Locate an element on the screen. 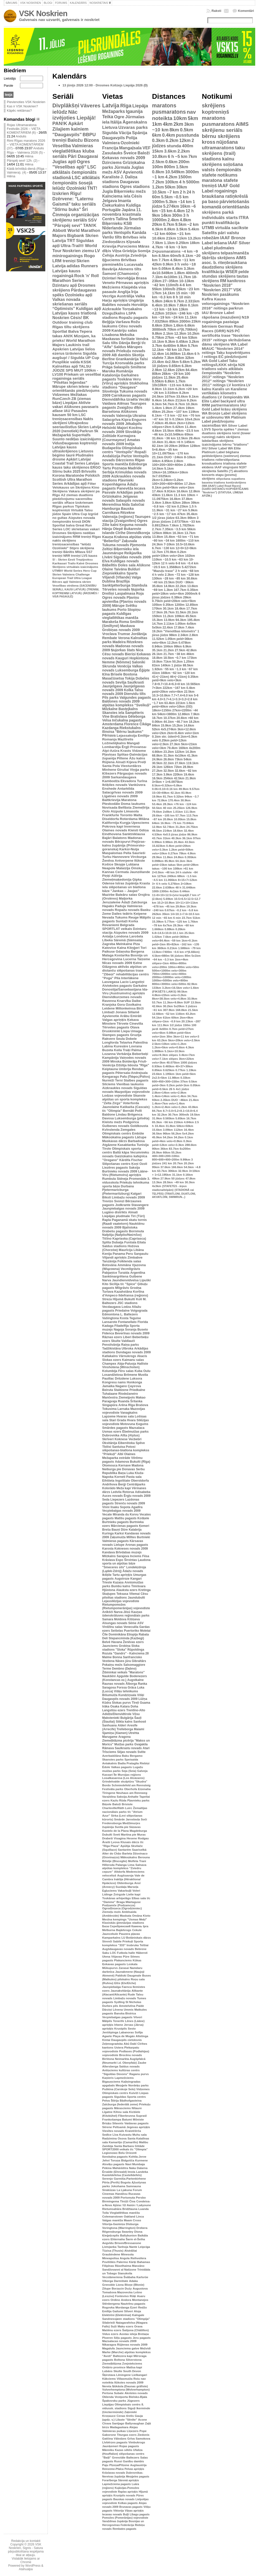 The height and width of the screenshot is (2576, 259). Ida-Viru (Austrumviru) apriņķis is located at coordinates (125, 991).